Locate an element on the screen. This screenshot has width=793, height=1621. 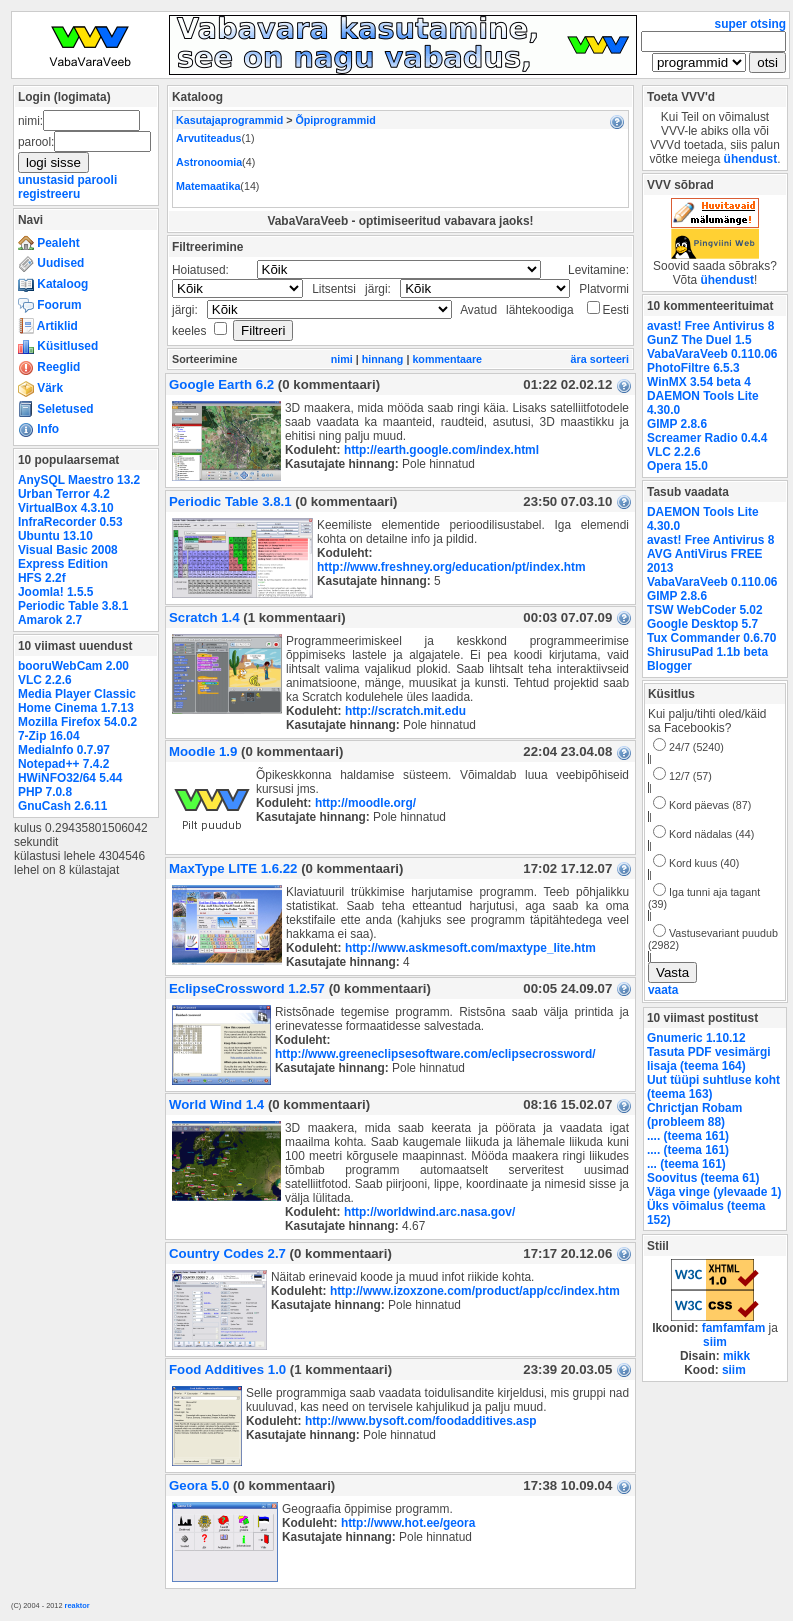
Moodle 1.9 is located at coordinates (203, 751).